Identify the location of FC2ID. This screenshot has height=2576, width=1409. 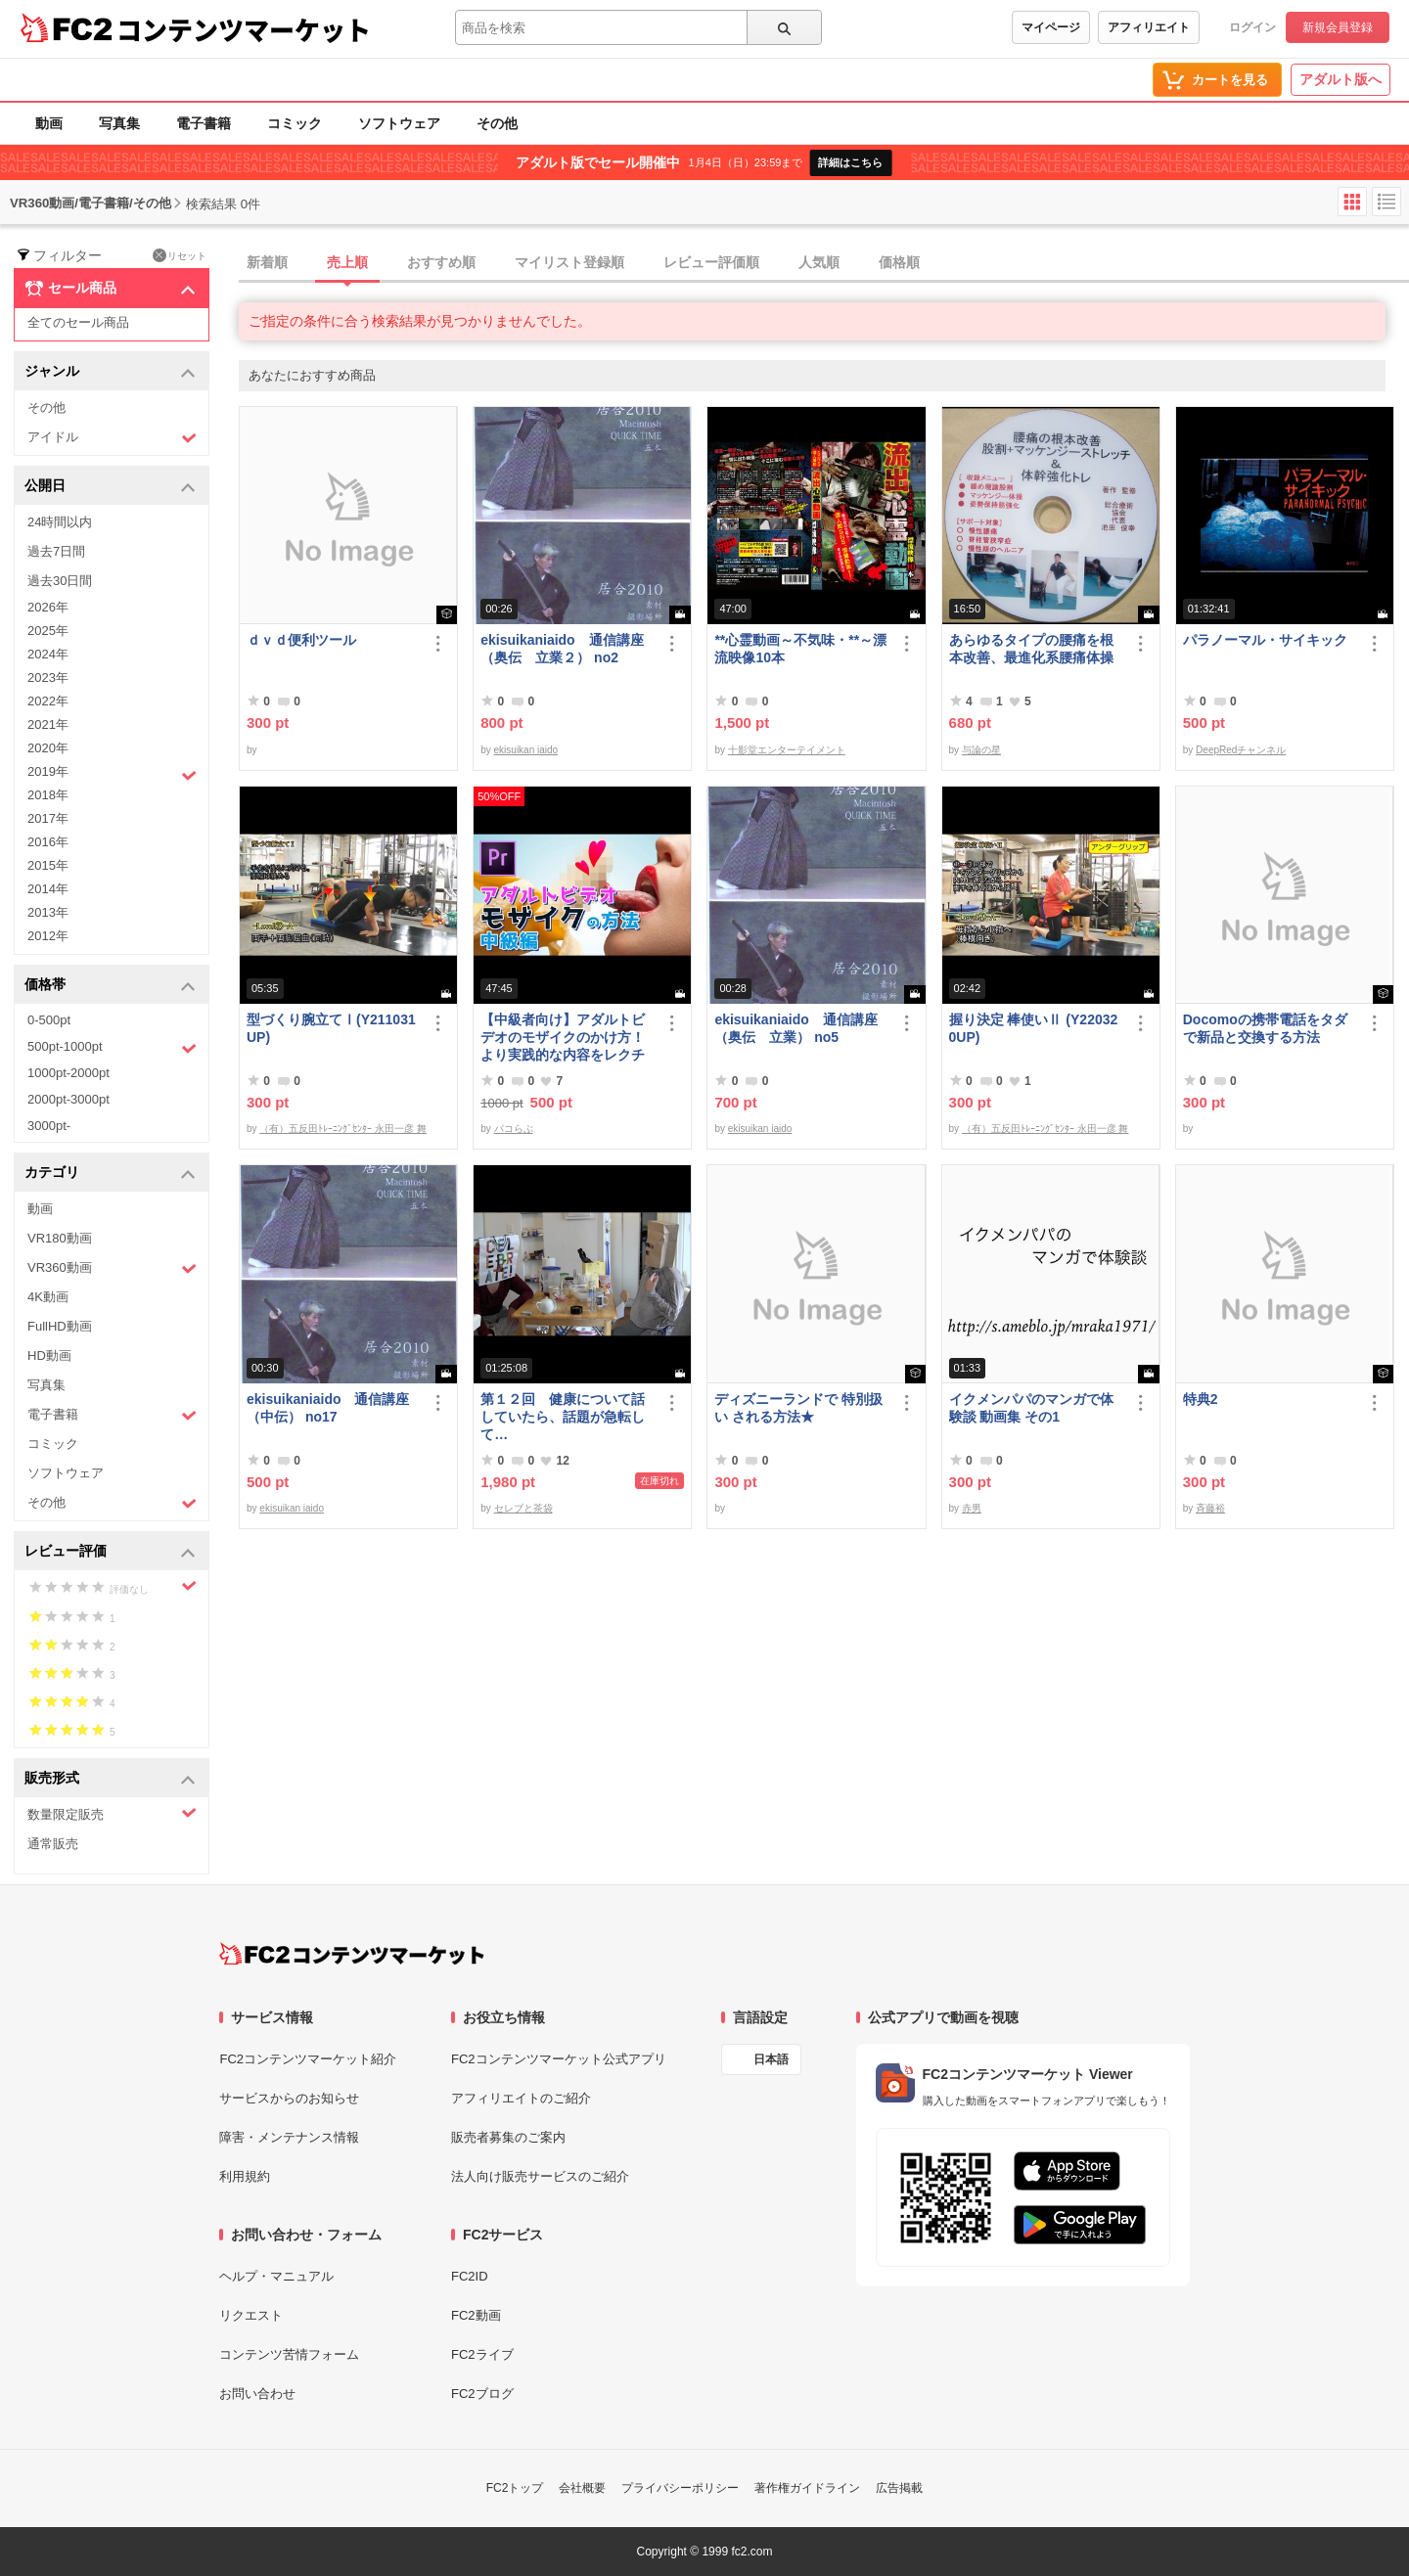
(469, 2276).